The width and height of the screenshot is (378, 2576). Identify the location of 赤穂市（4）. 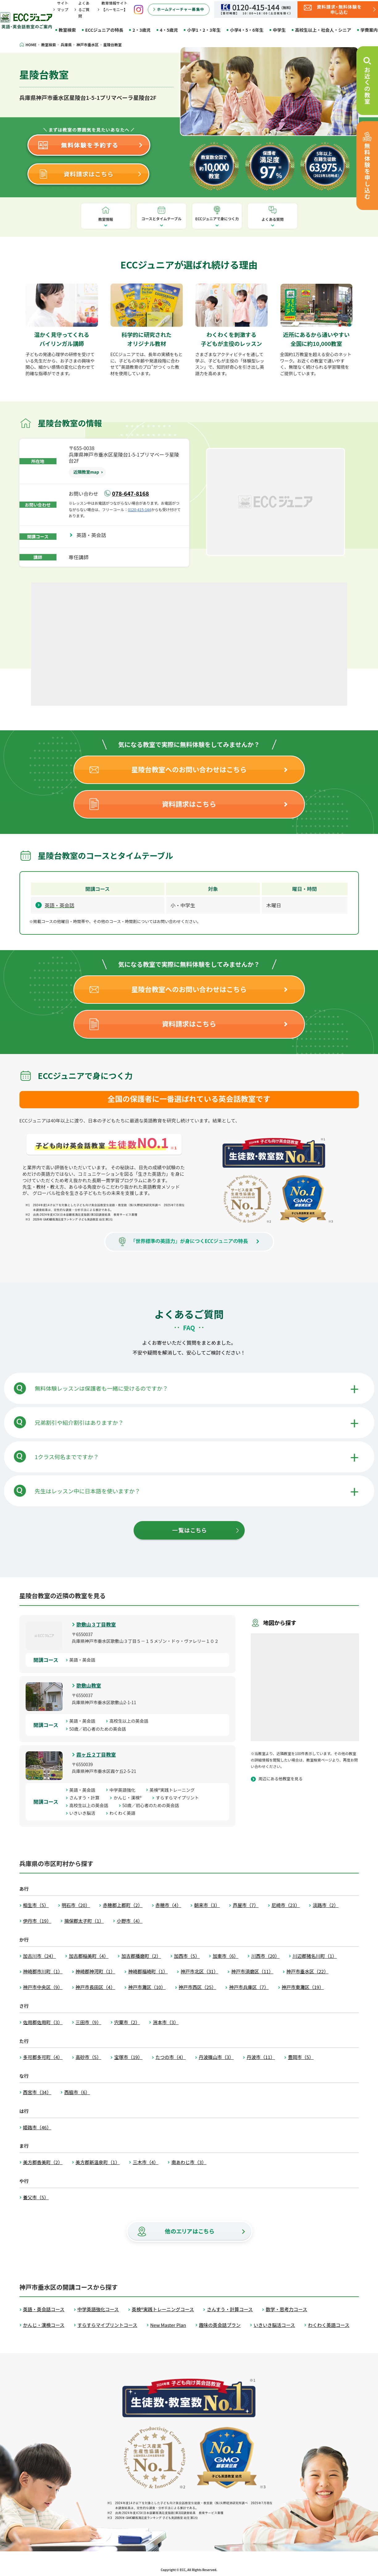
(168, 1905).